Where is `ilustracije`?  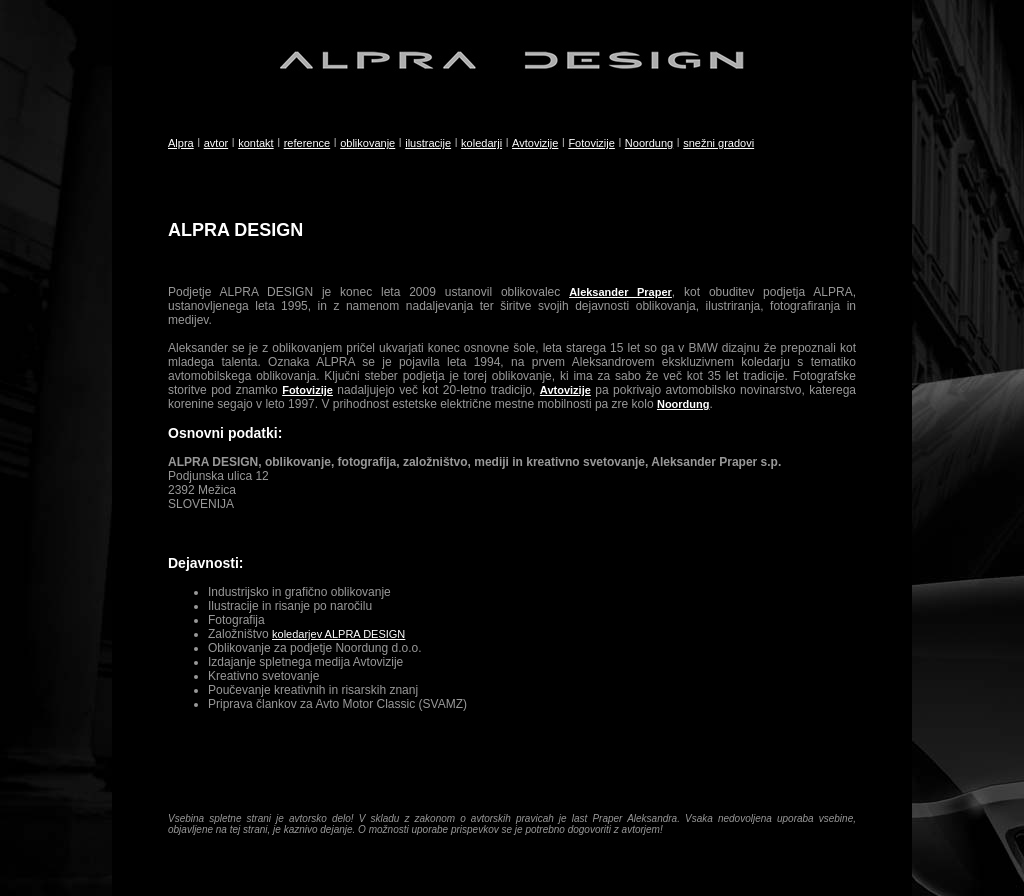 ilustracije is located at coordinates (428, 143).